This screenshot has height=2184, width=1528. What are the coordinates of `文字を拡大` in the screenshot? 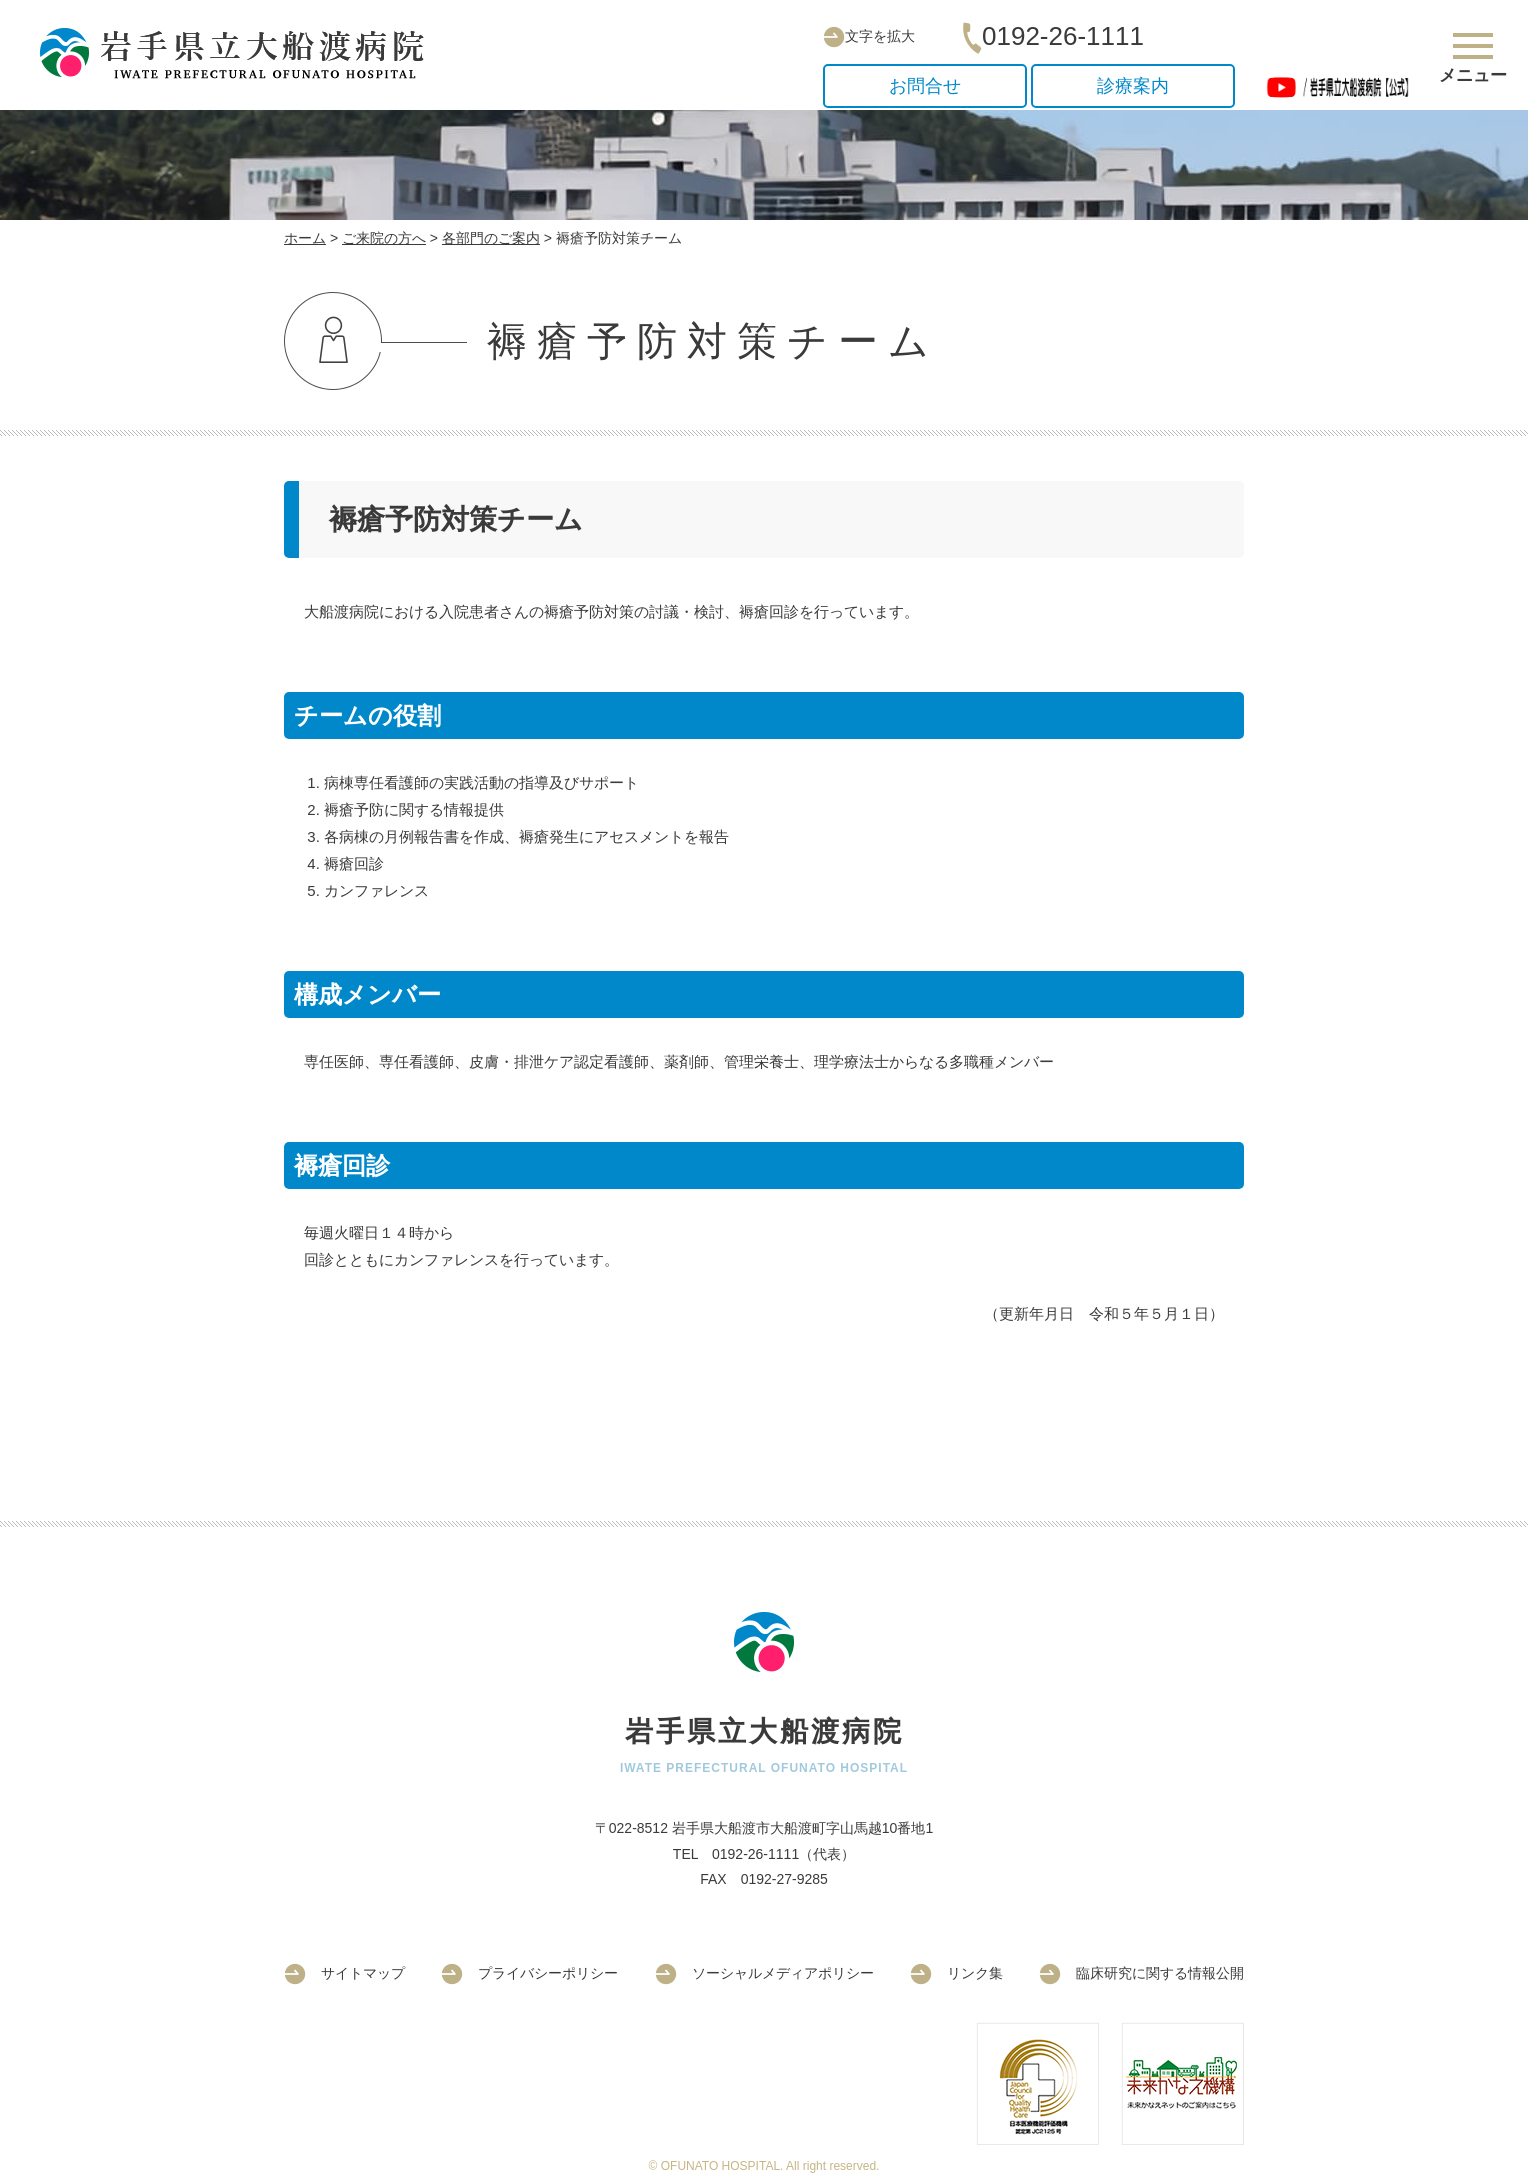 It's located at (869, 36).